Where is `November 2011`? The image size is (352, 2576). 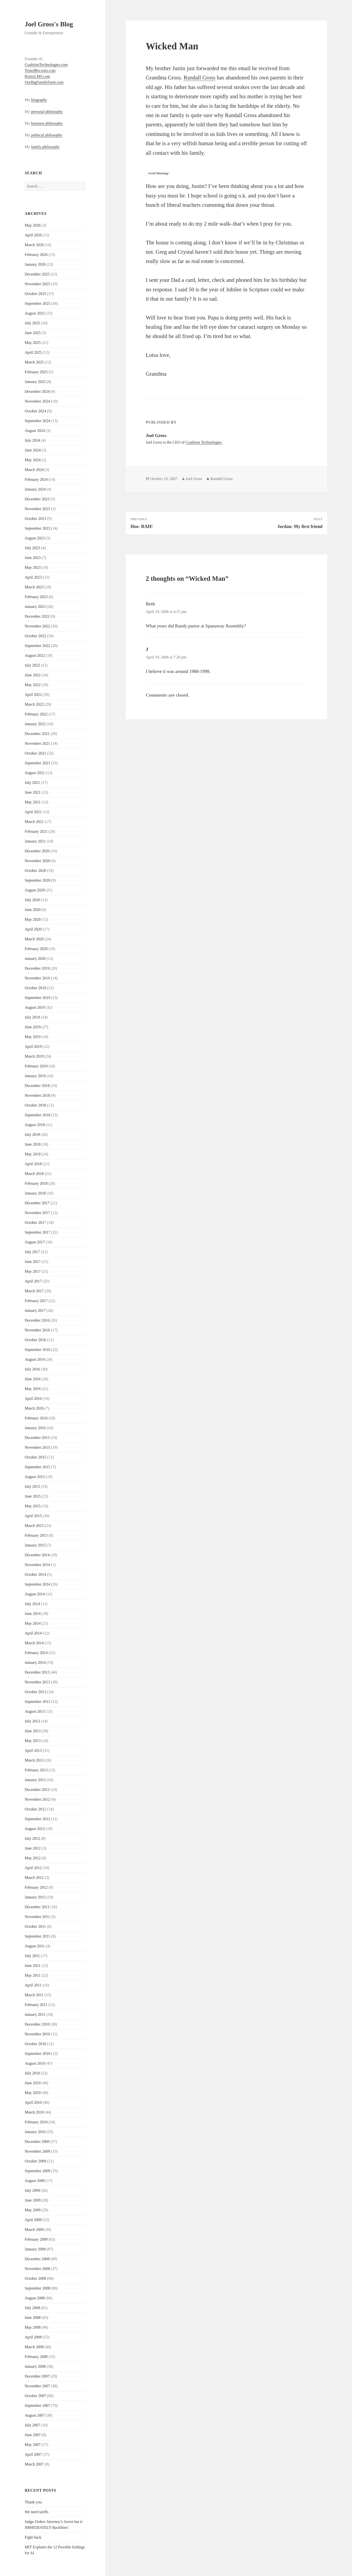
November 2011 is located at coordinates (37, 1917).